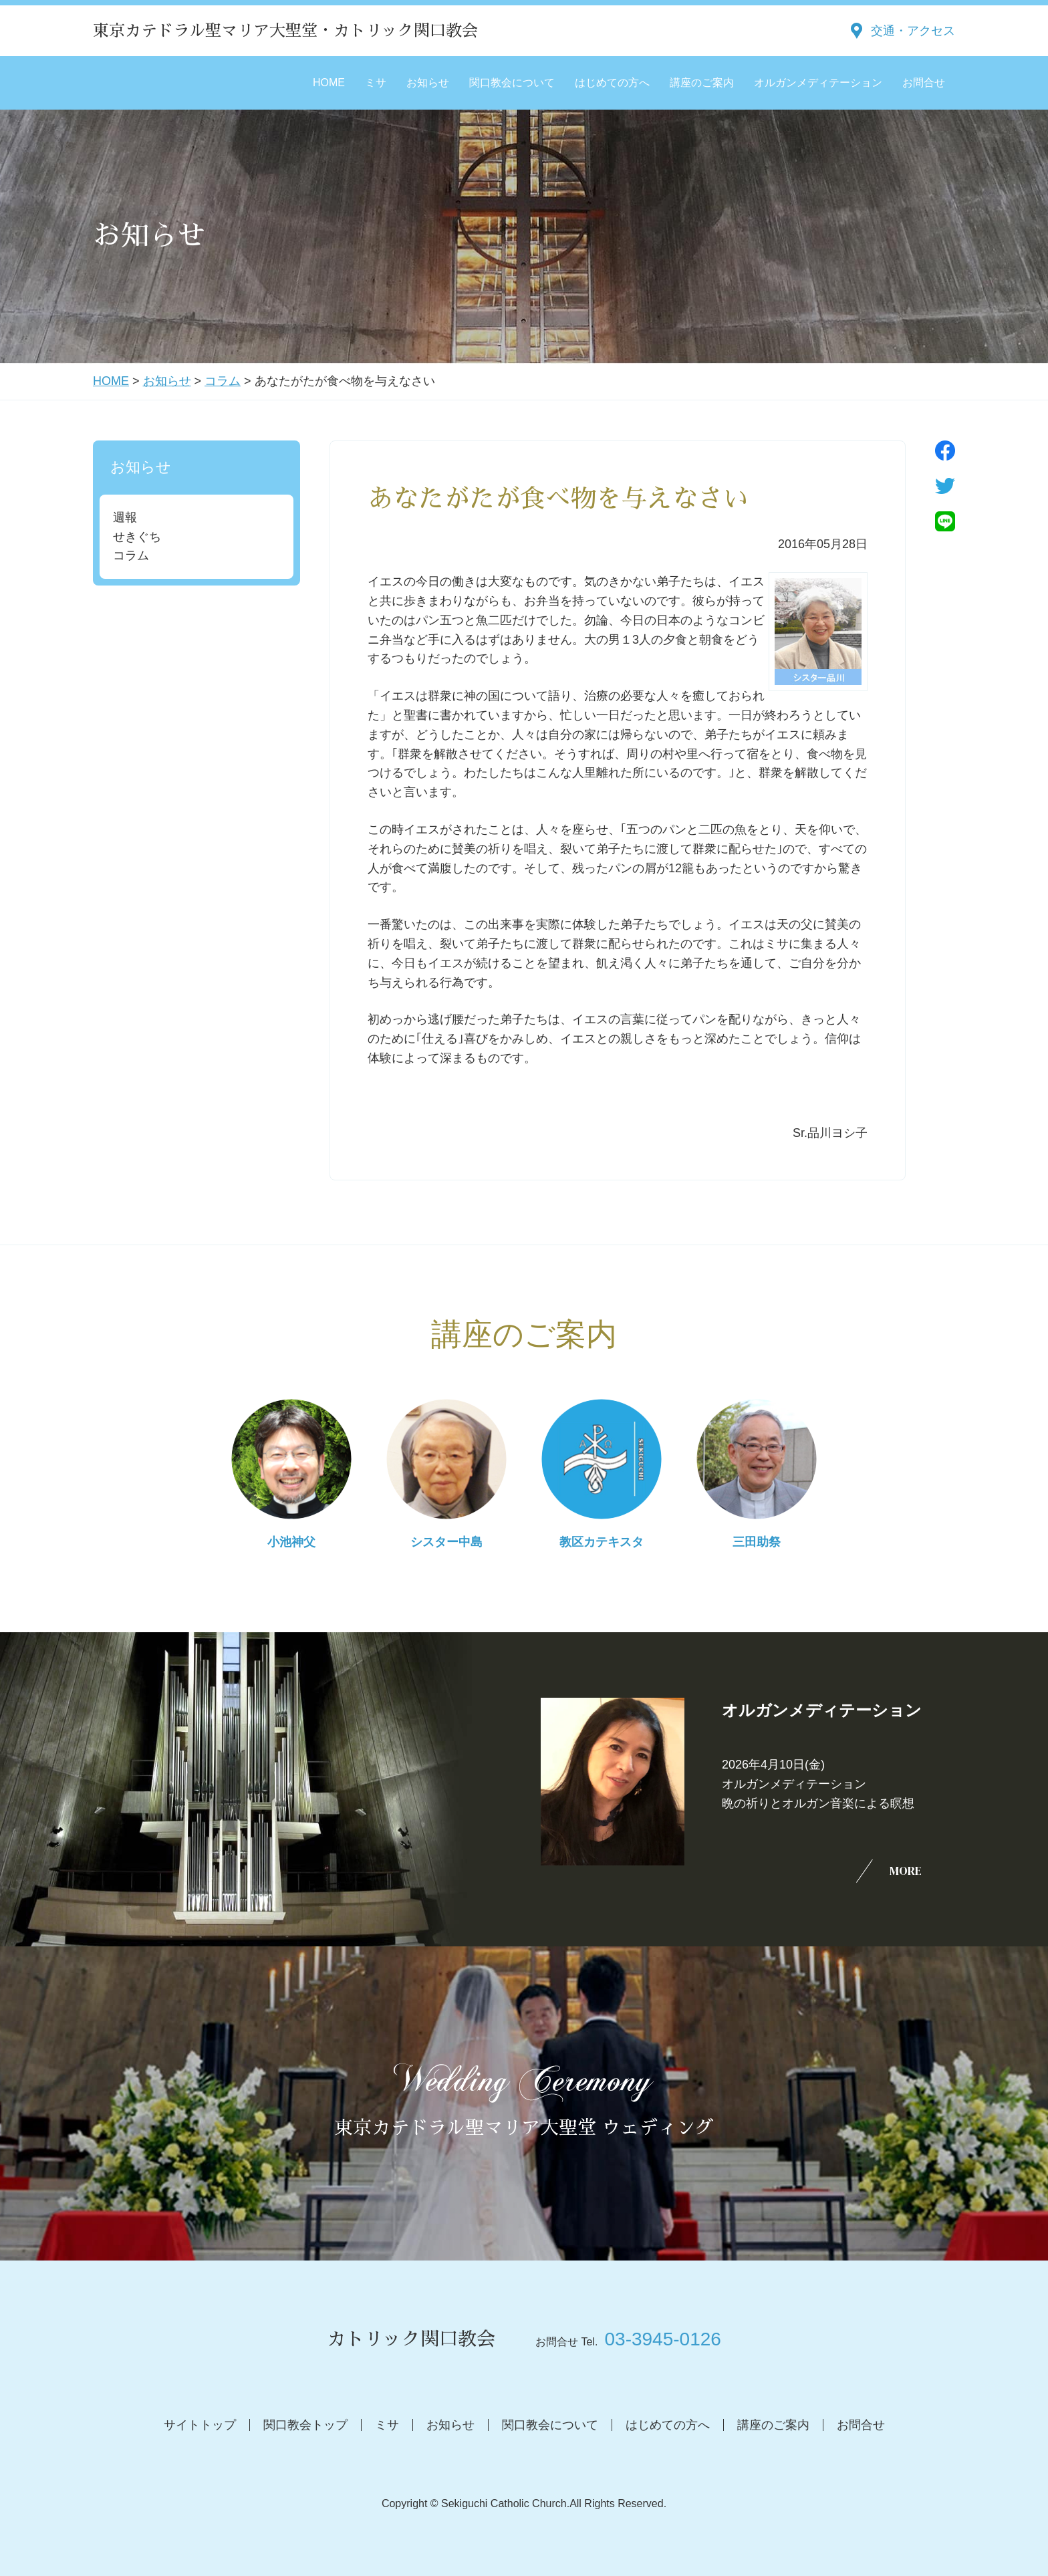  Describe the element at coordinates (137, 536) in the screenshot. I see `せきぐち` at that location.